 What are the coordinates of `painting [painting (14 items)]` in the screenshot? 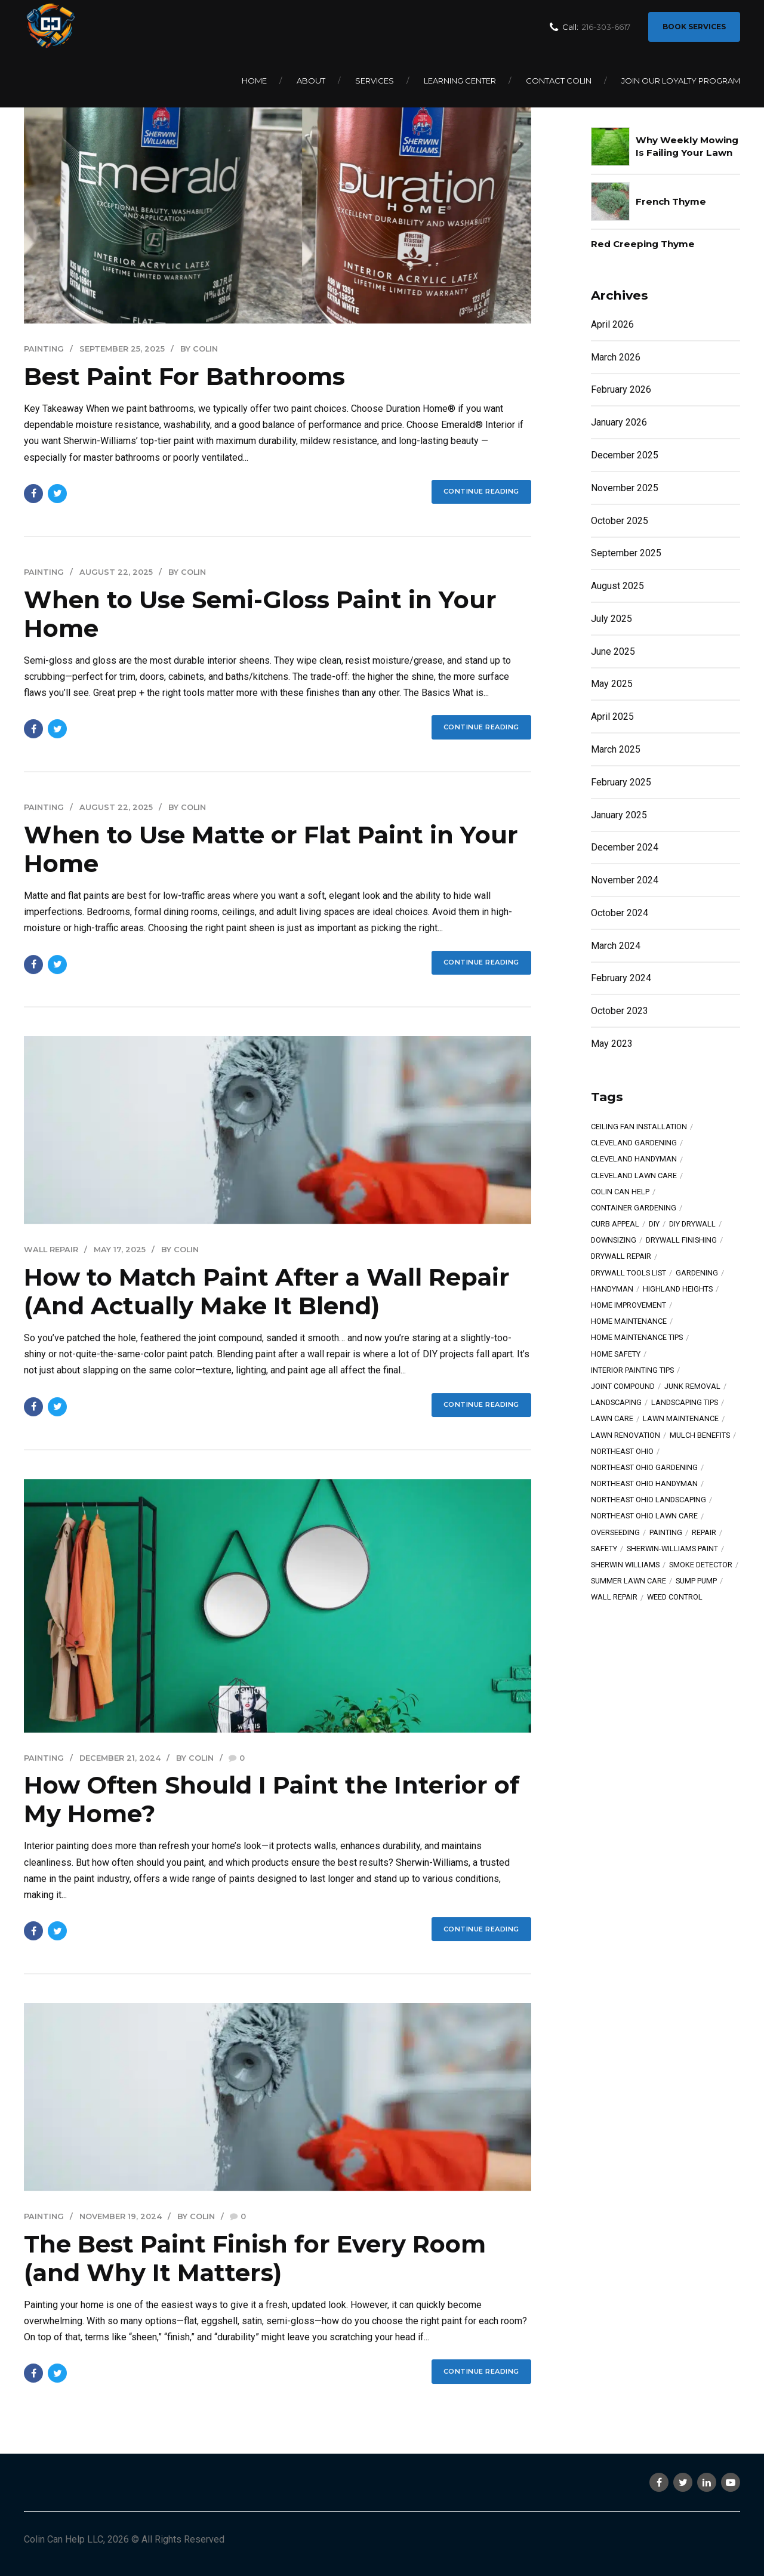 It's located at (665, 1533).